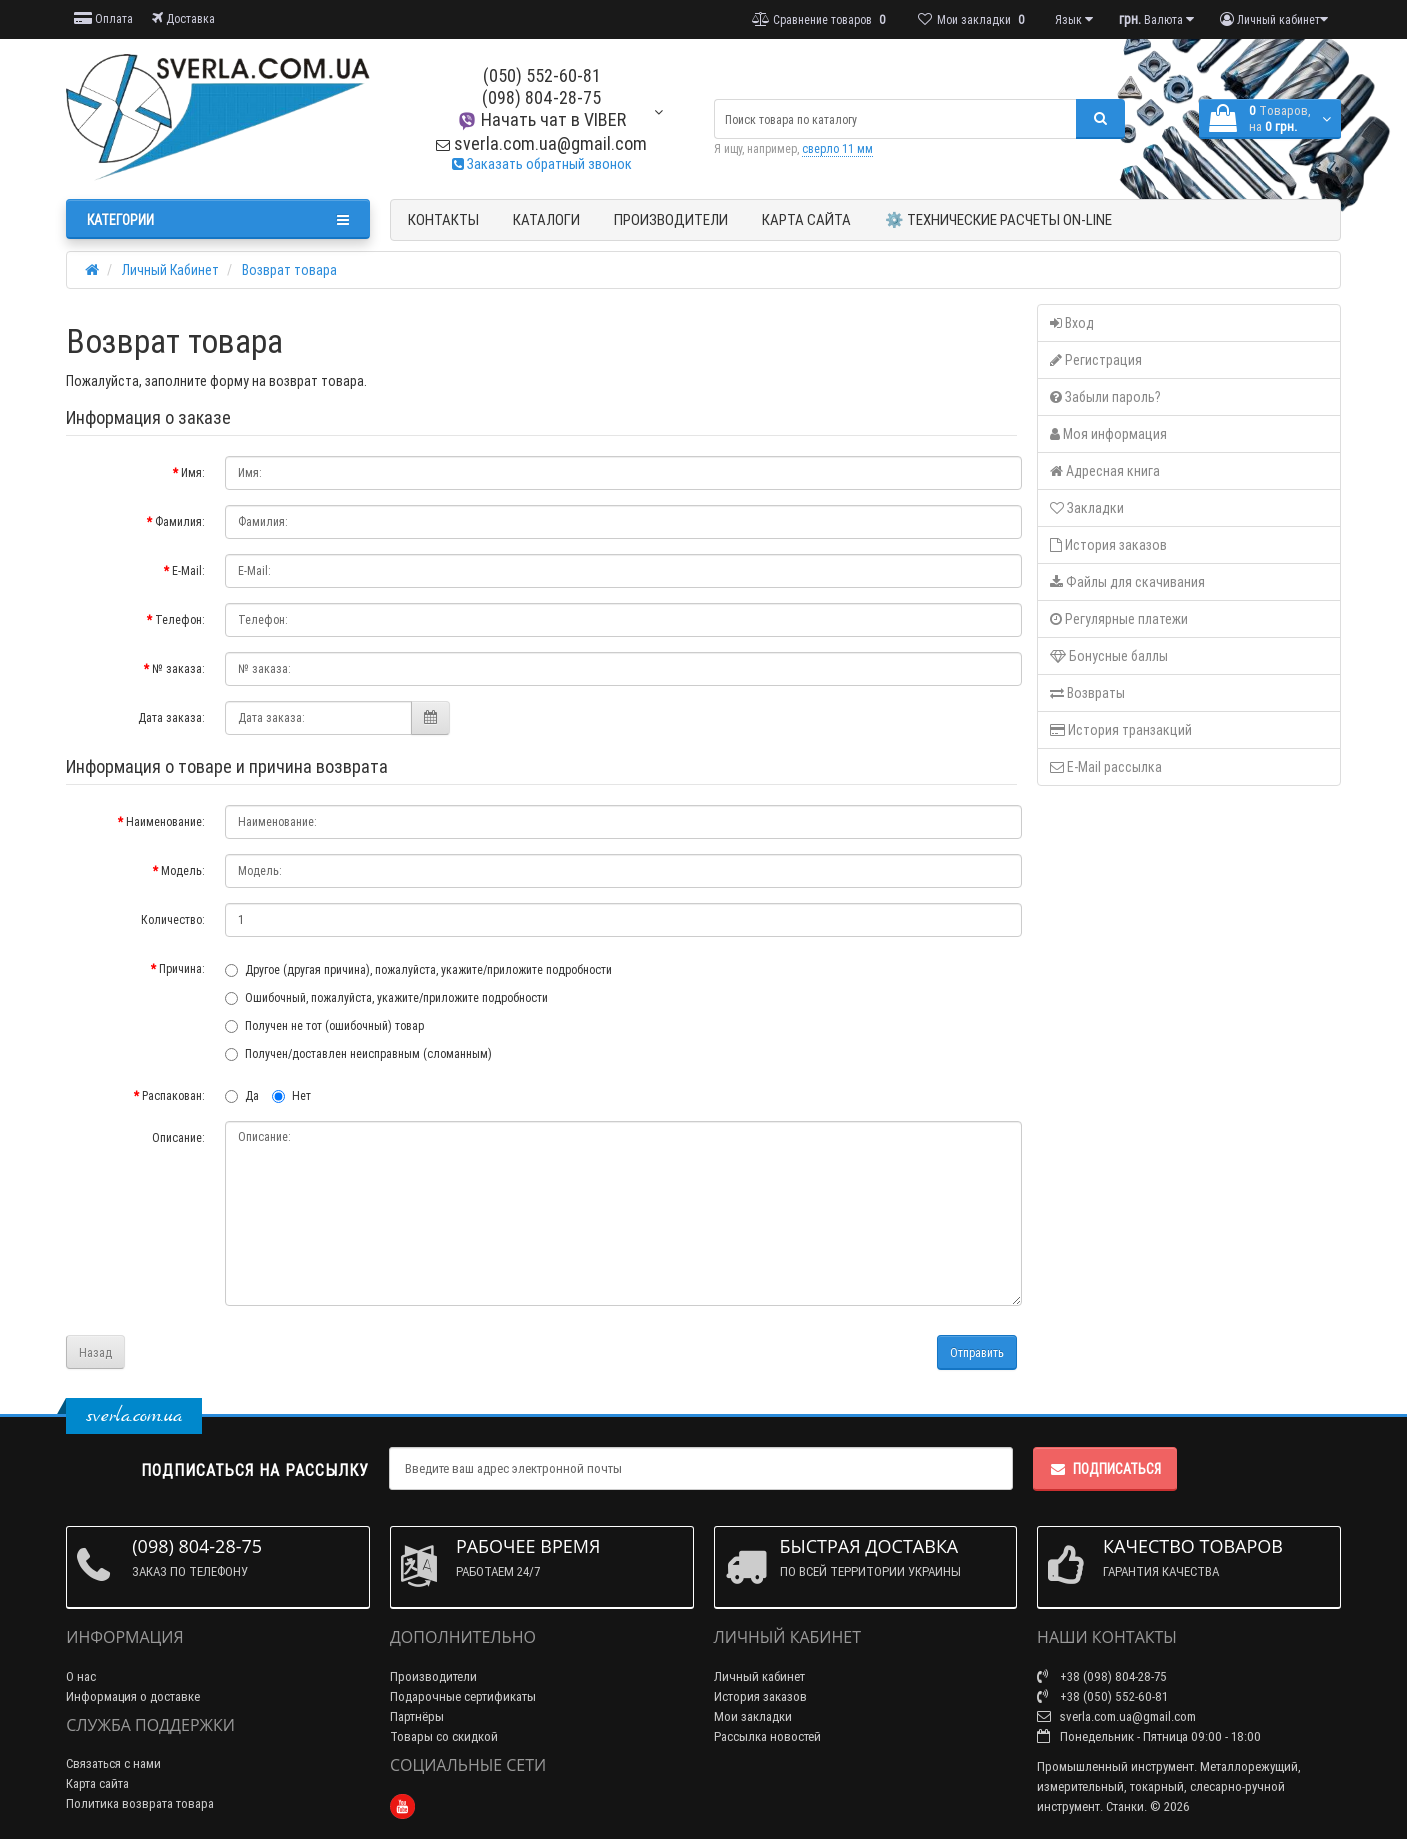  What do you see at coordinates (1108, 434) in the screenshot?
I see `Моя информация` at bounding box center [1108, 434].